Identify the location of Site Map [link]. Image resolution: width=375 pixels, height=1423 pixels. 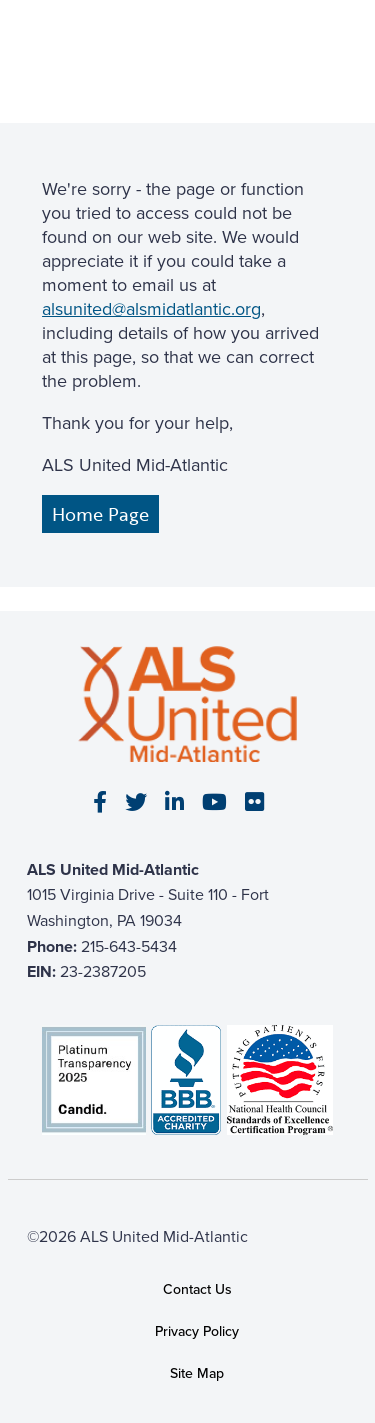
(197, 1374).